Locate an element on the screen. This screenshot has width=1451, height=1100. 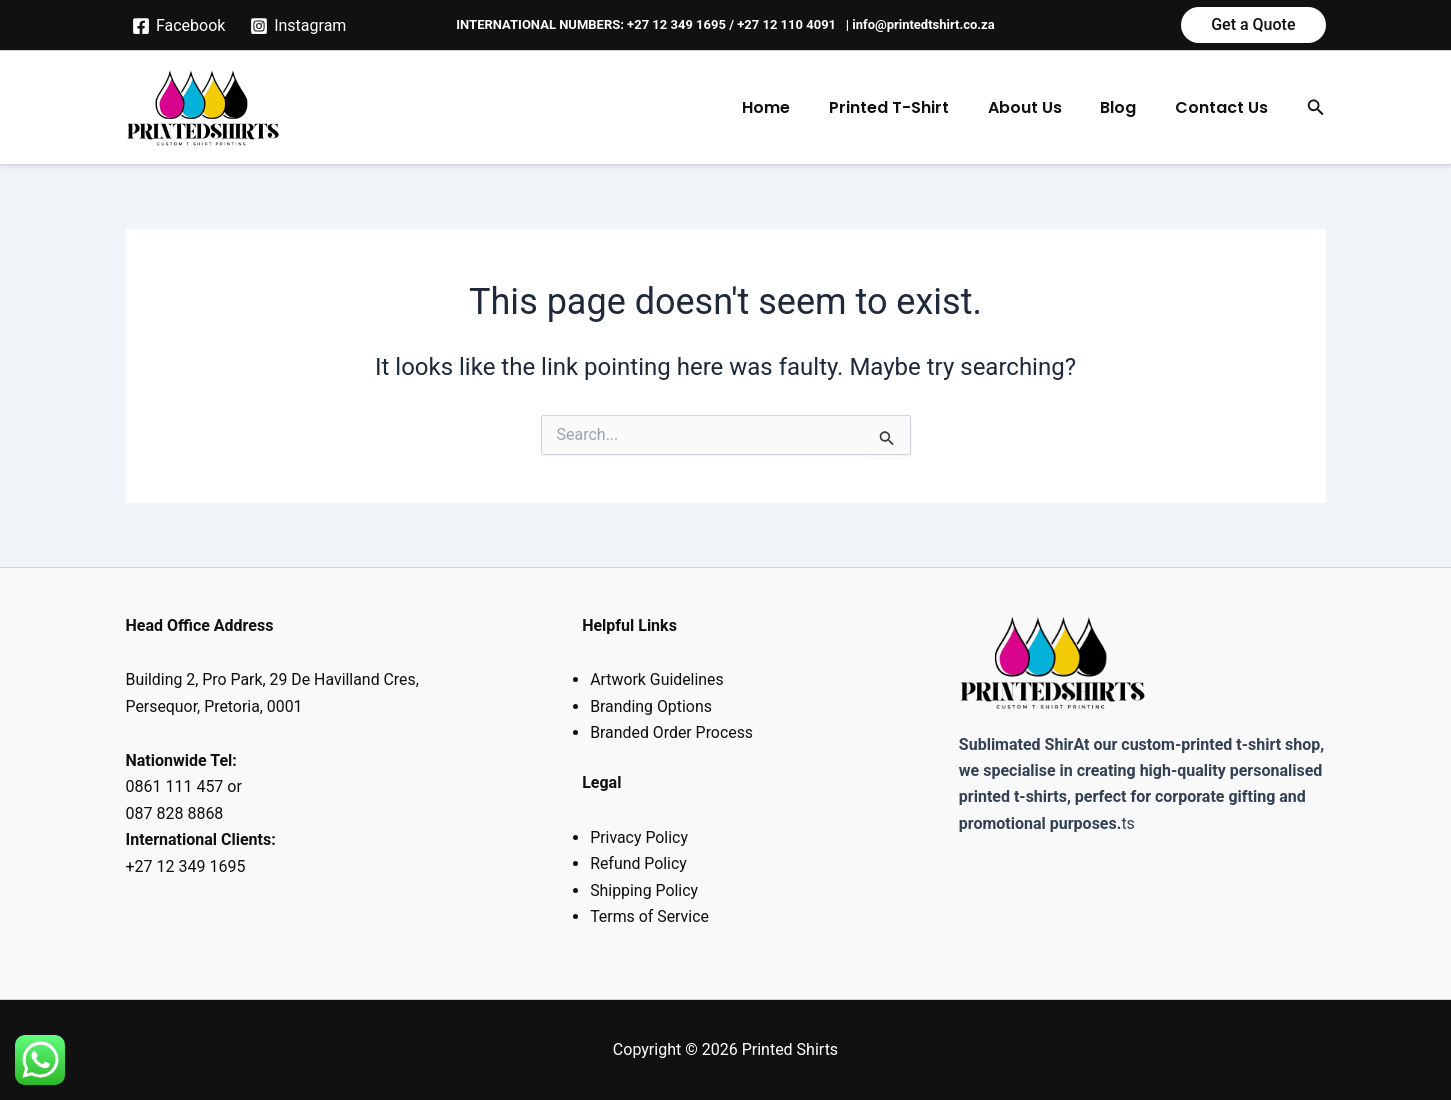
Branding Options is located at coordinates (651, 706).